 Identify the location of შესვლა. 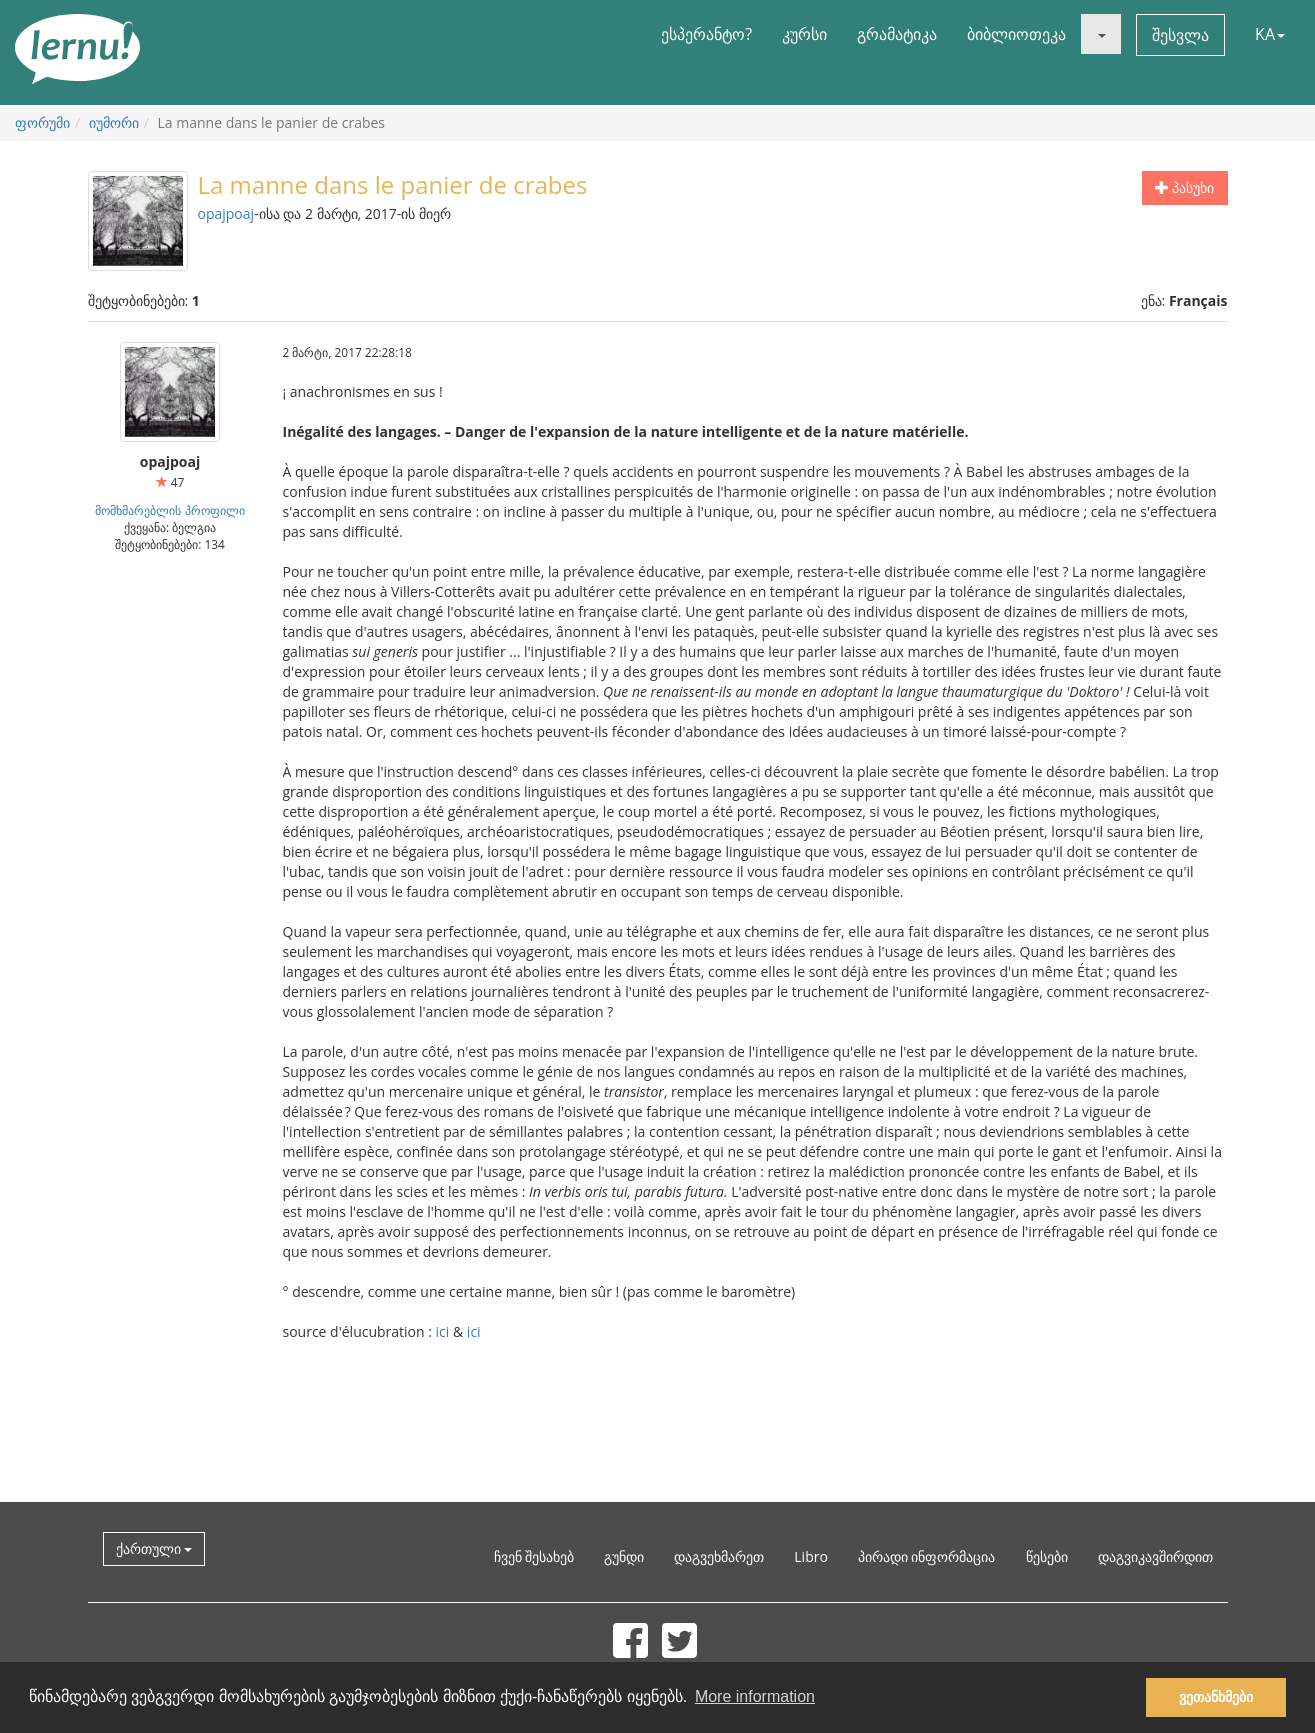
(1180, 35).